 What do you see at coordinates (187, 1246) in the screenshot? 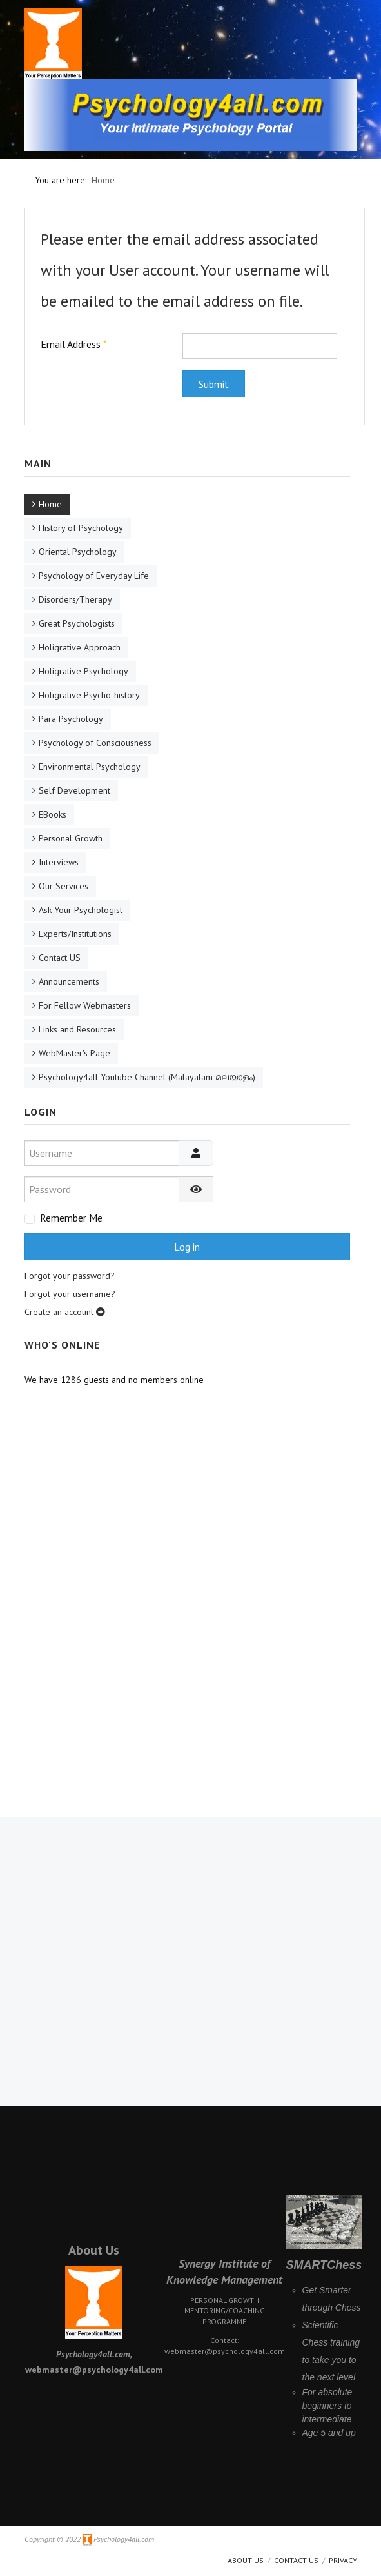
I see `Log in` at bounding box center [187, 1246].